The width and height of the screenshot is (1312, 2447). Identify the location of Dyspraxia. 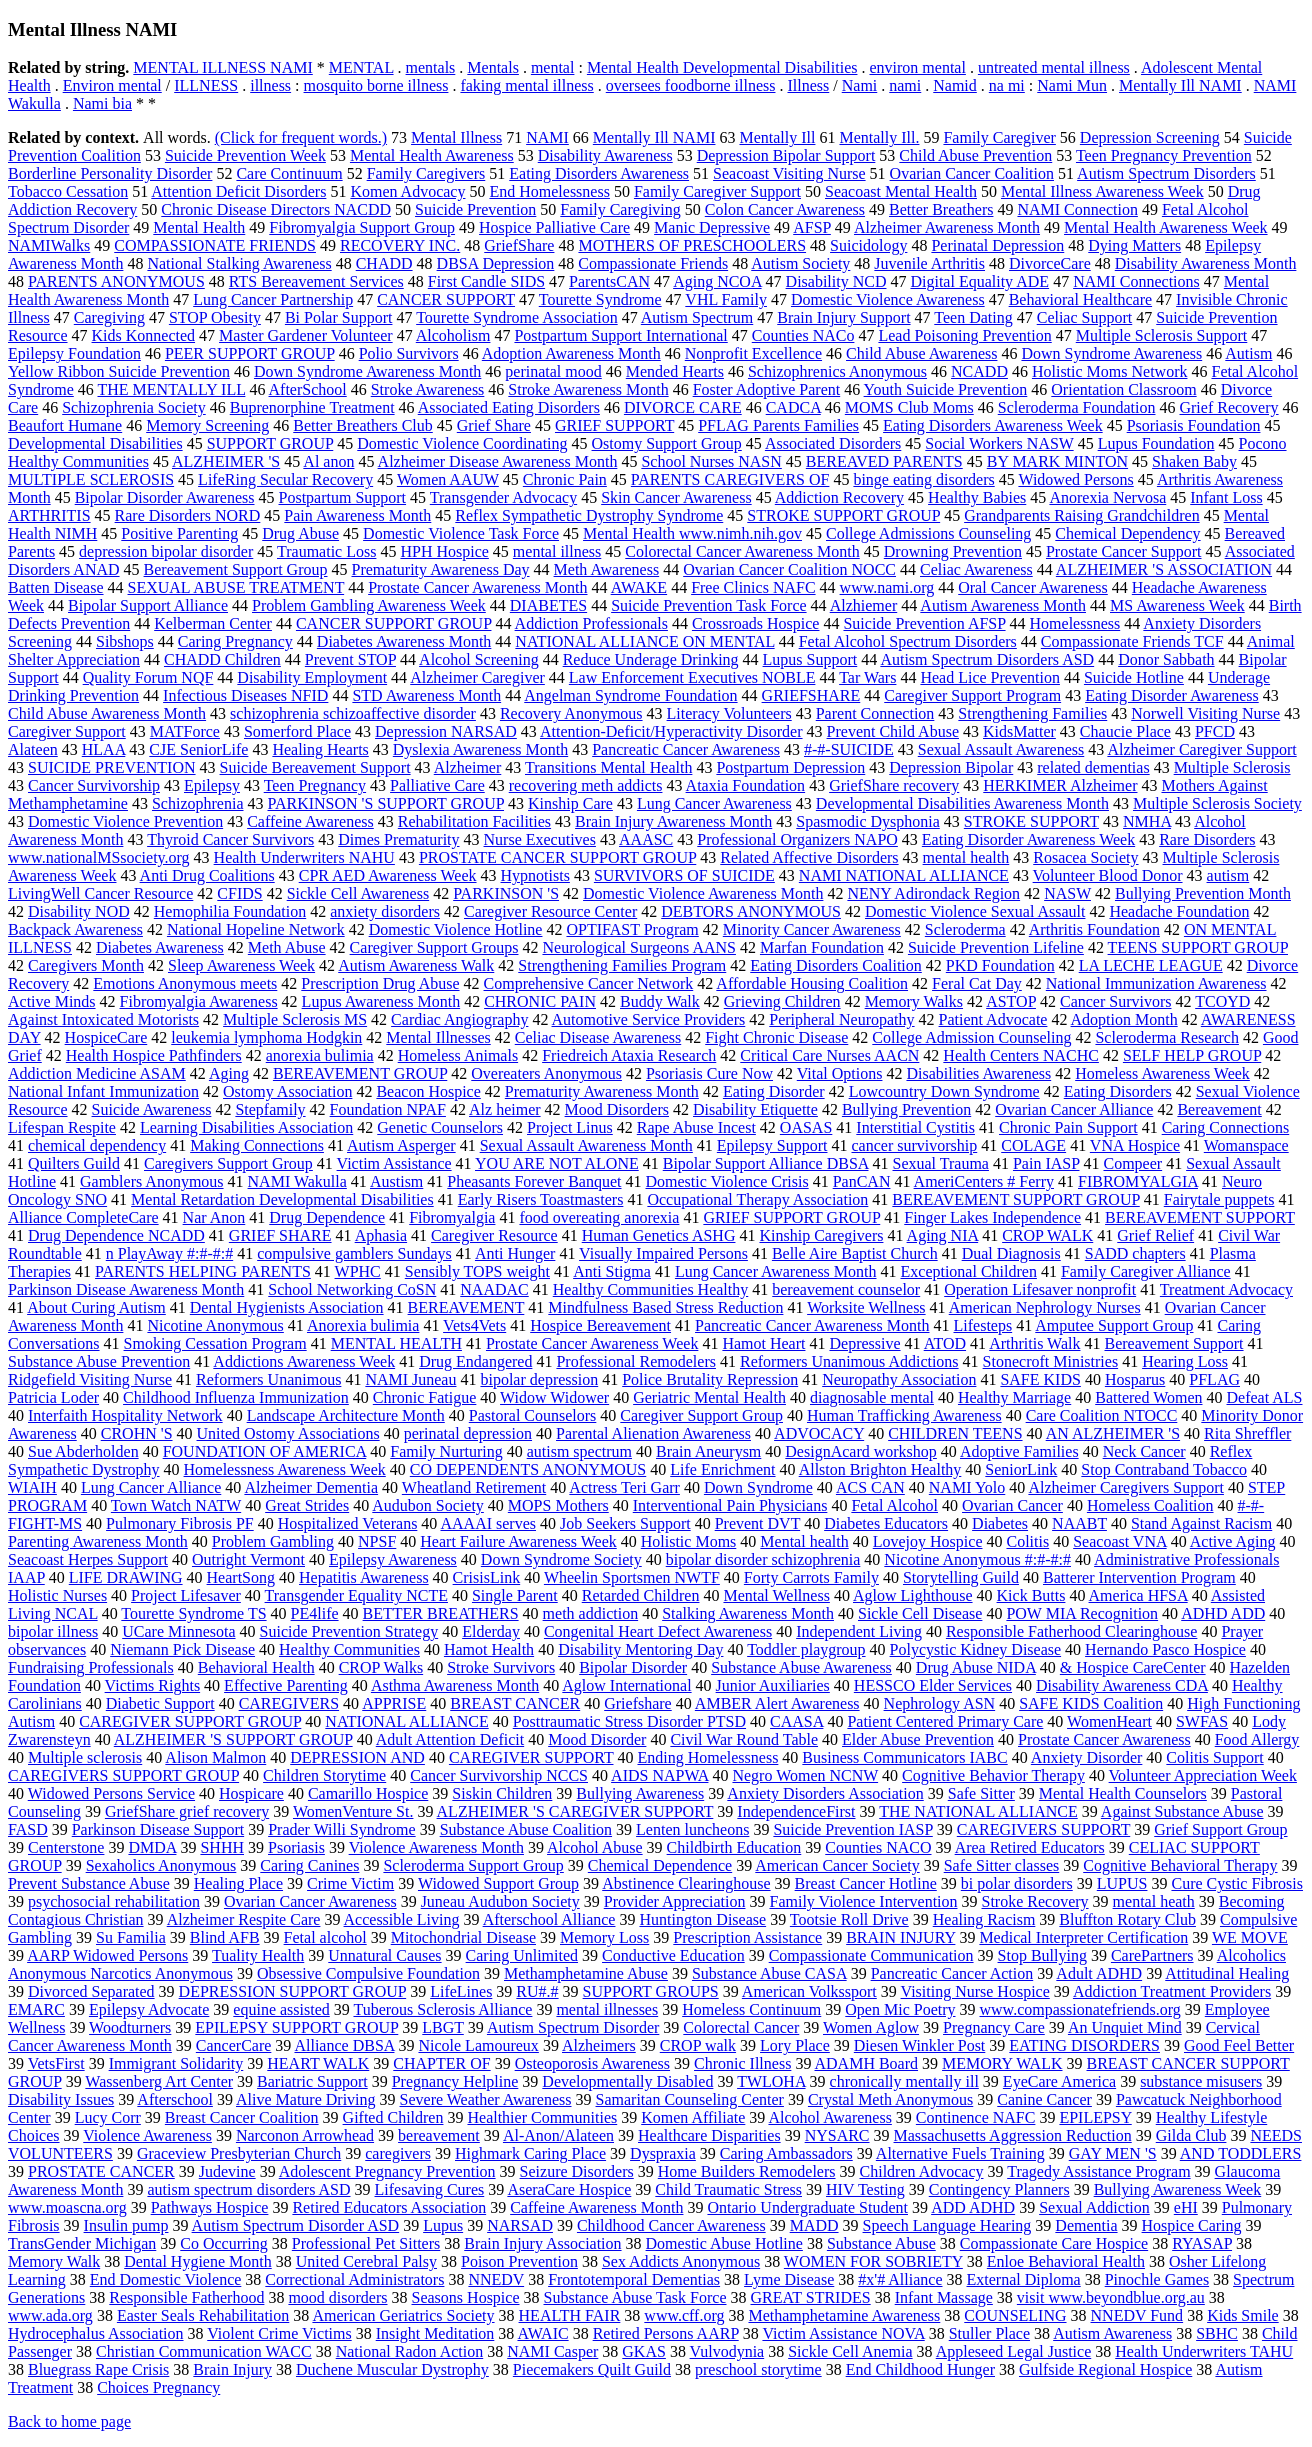
(663, 2153).